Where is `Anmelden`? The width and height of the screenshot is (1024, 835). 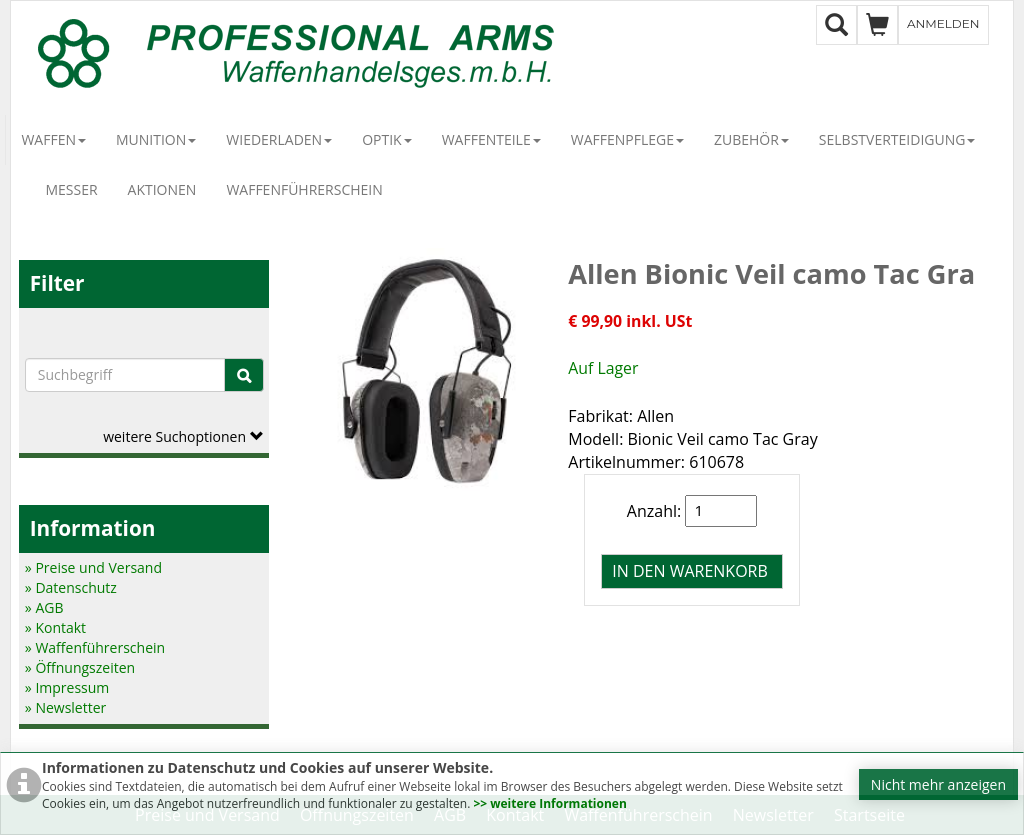
Anmelden is located at coordinates (943, 23).